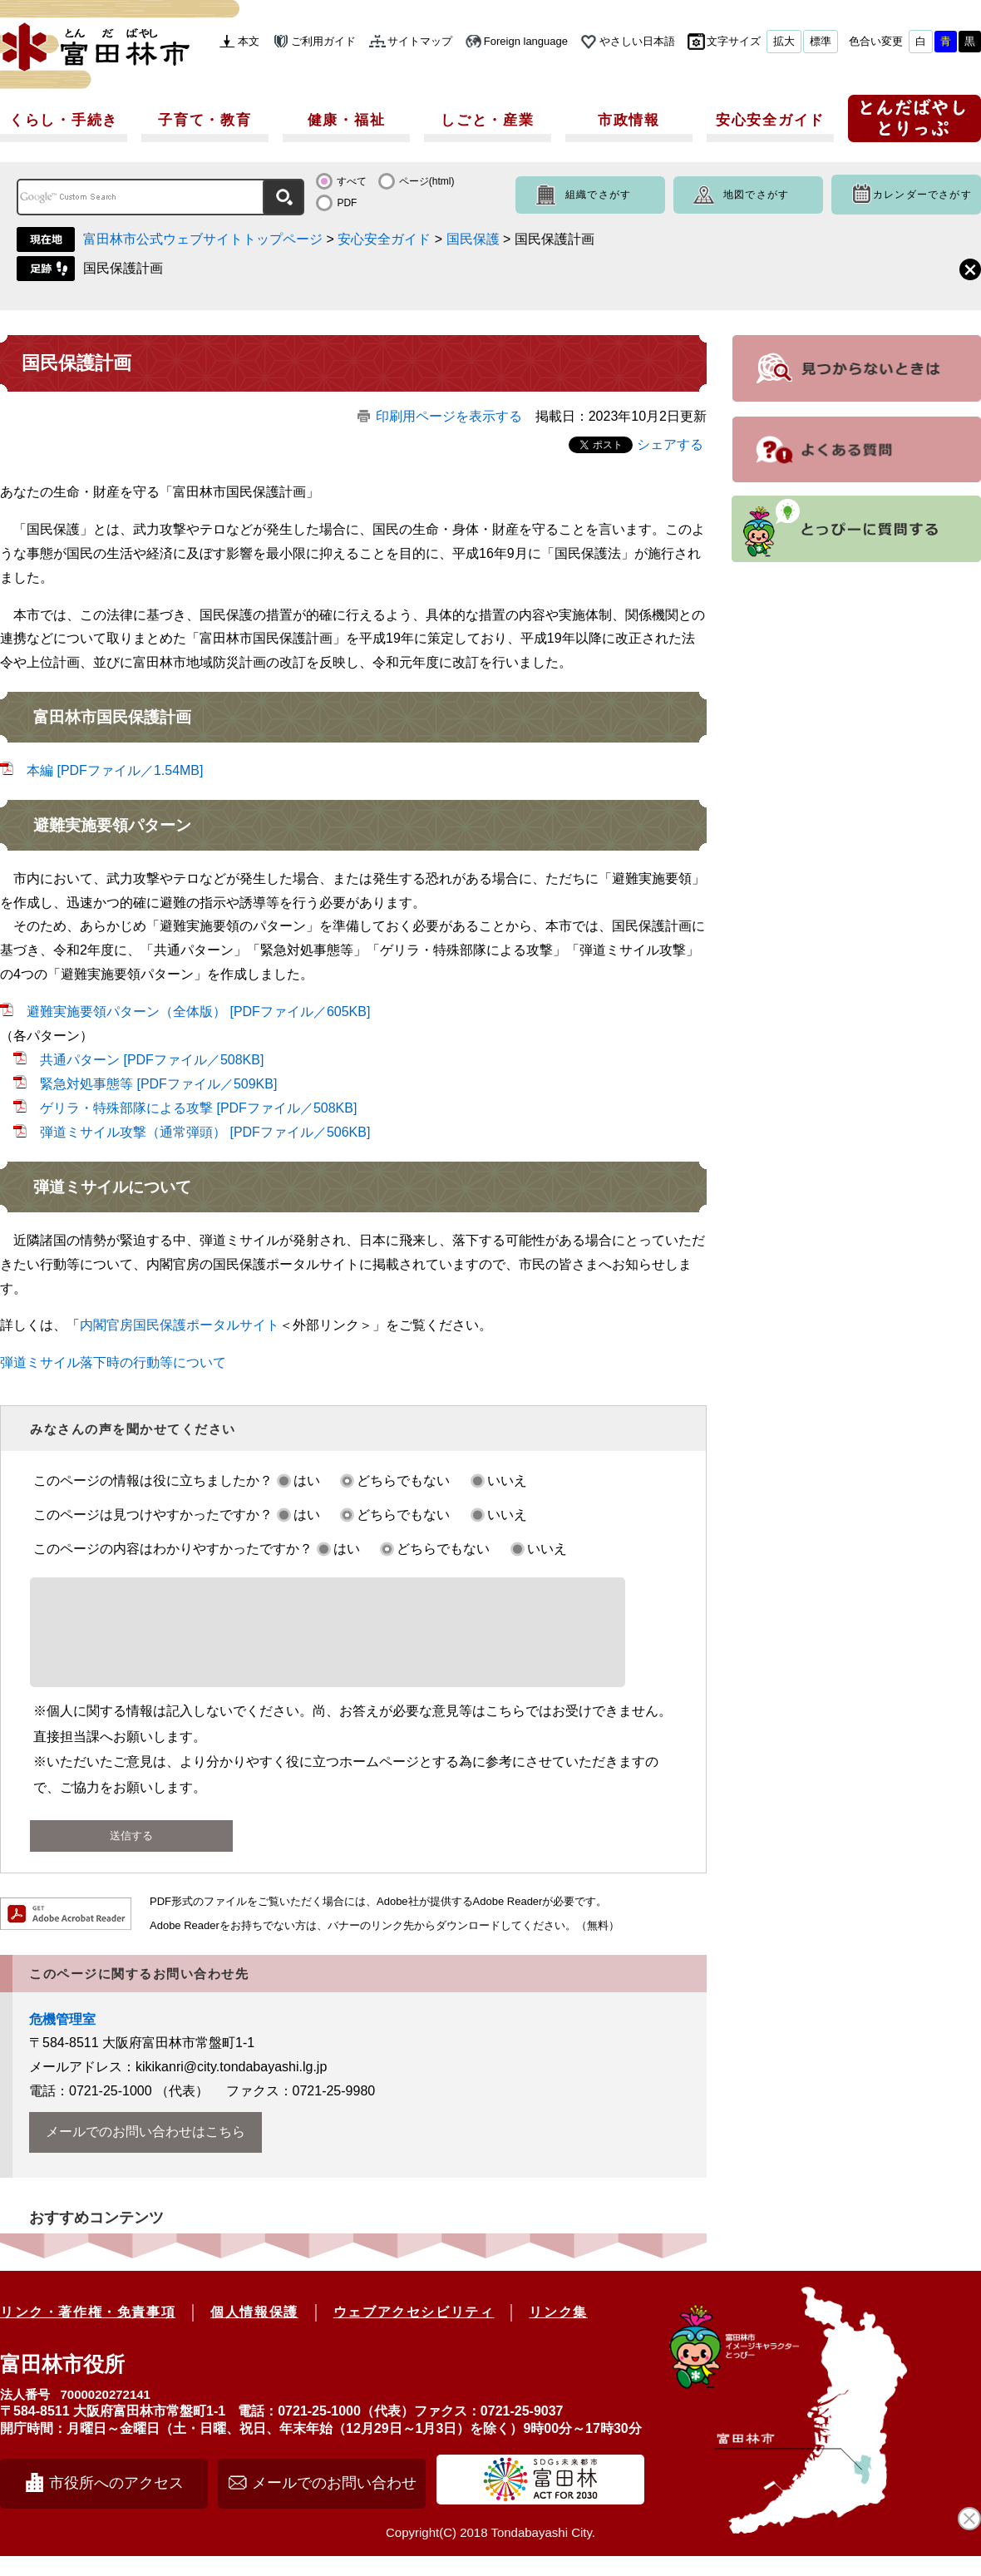 The width and height of the screenshot is (981, 2576). I want to click on 内閣官房国民保護ポータルサイト, so click(179, 1325).